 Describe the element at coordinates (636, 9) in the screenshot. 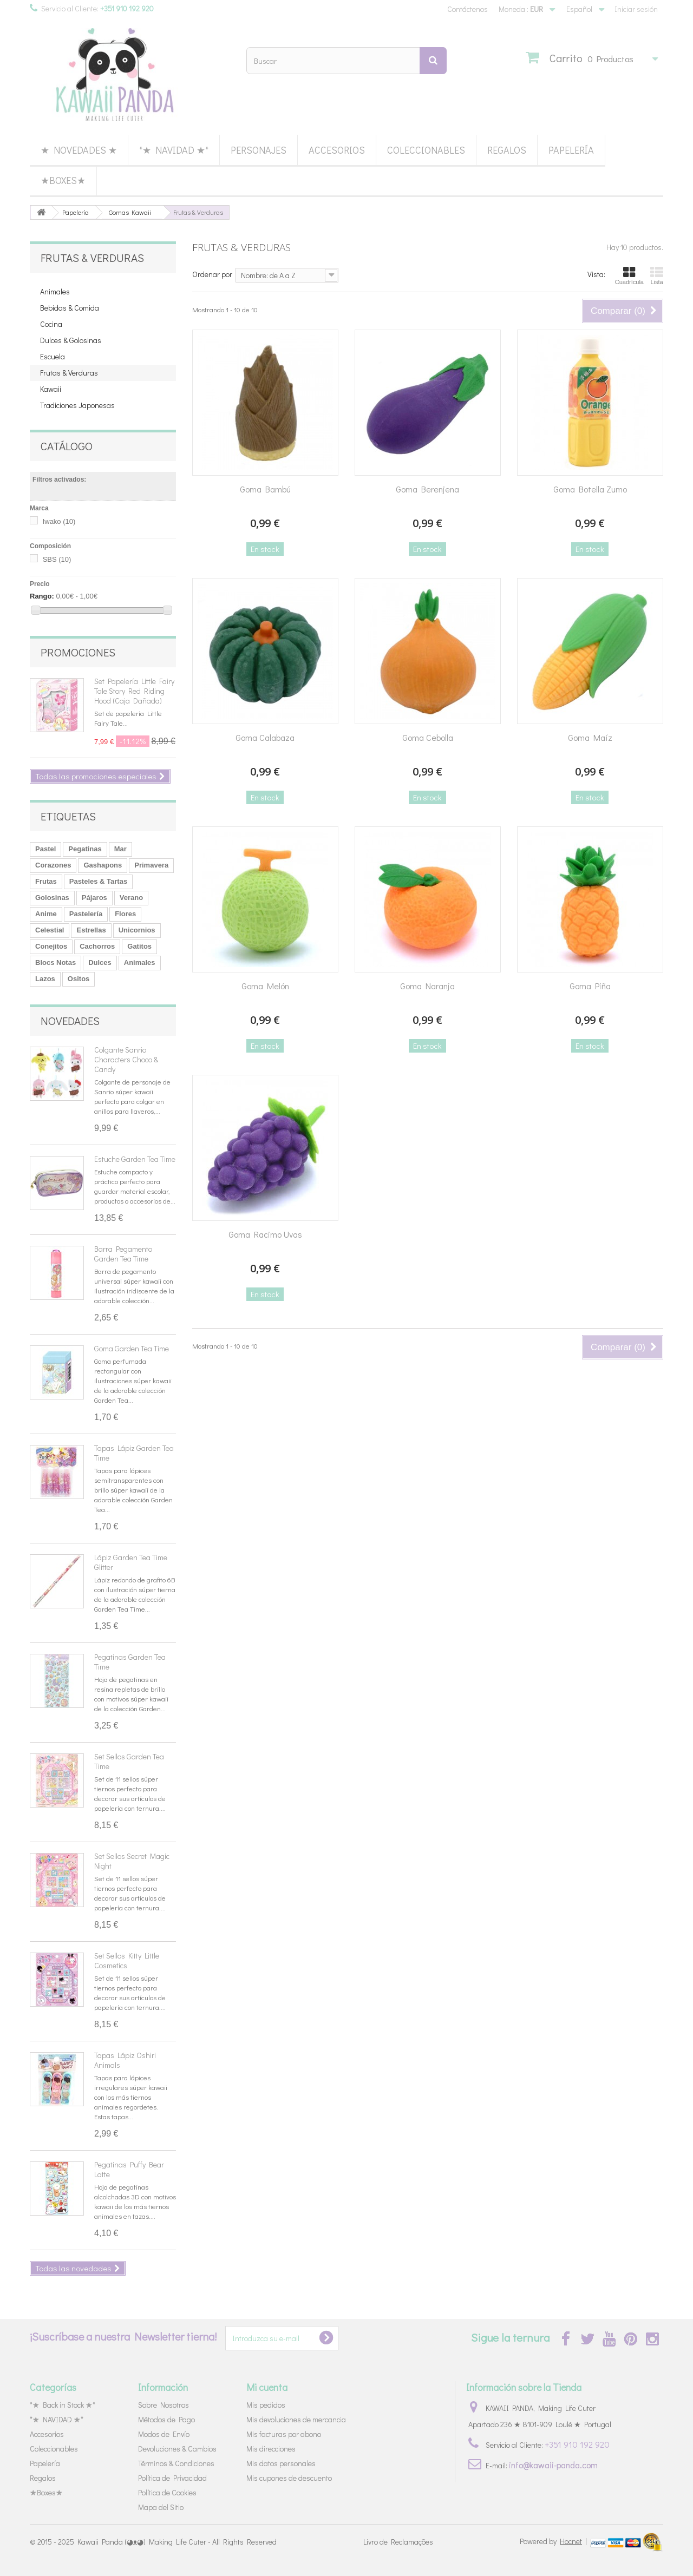

I see `Iniciar sesión` at that location.